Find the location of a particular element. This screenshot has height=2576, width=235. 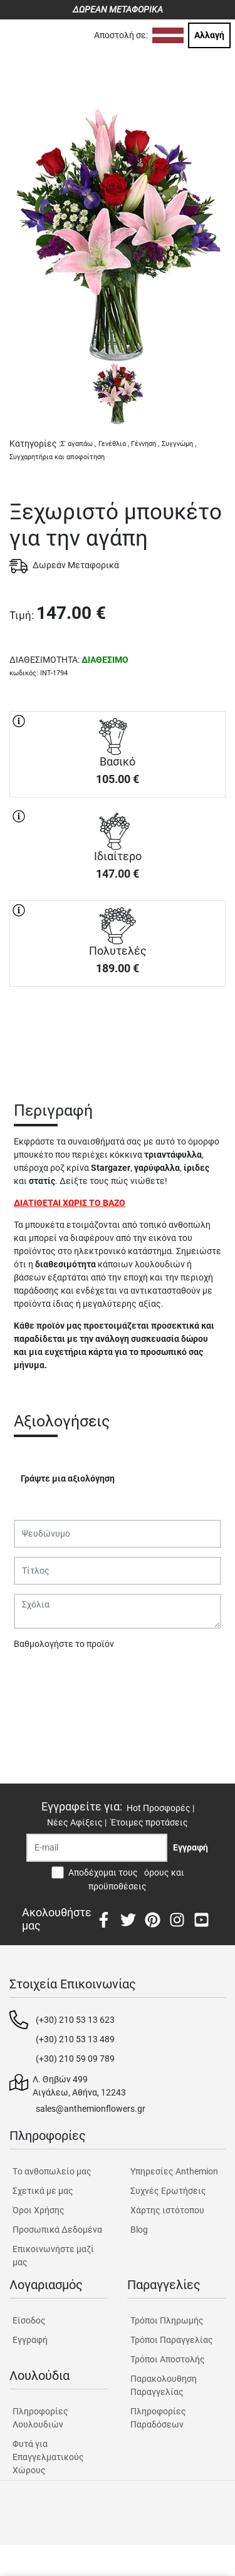

sales@anthemionflowers.gr is located at coordinates (90, 2109).